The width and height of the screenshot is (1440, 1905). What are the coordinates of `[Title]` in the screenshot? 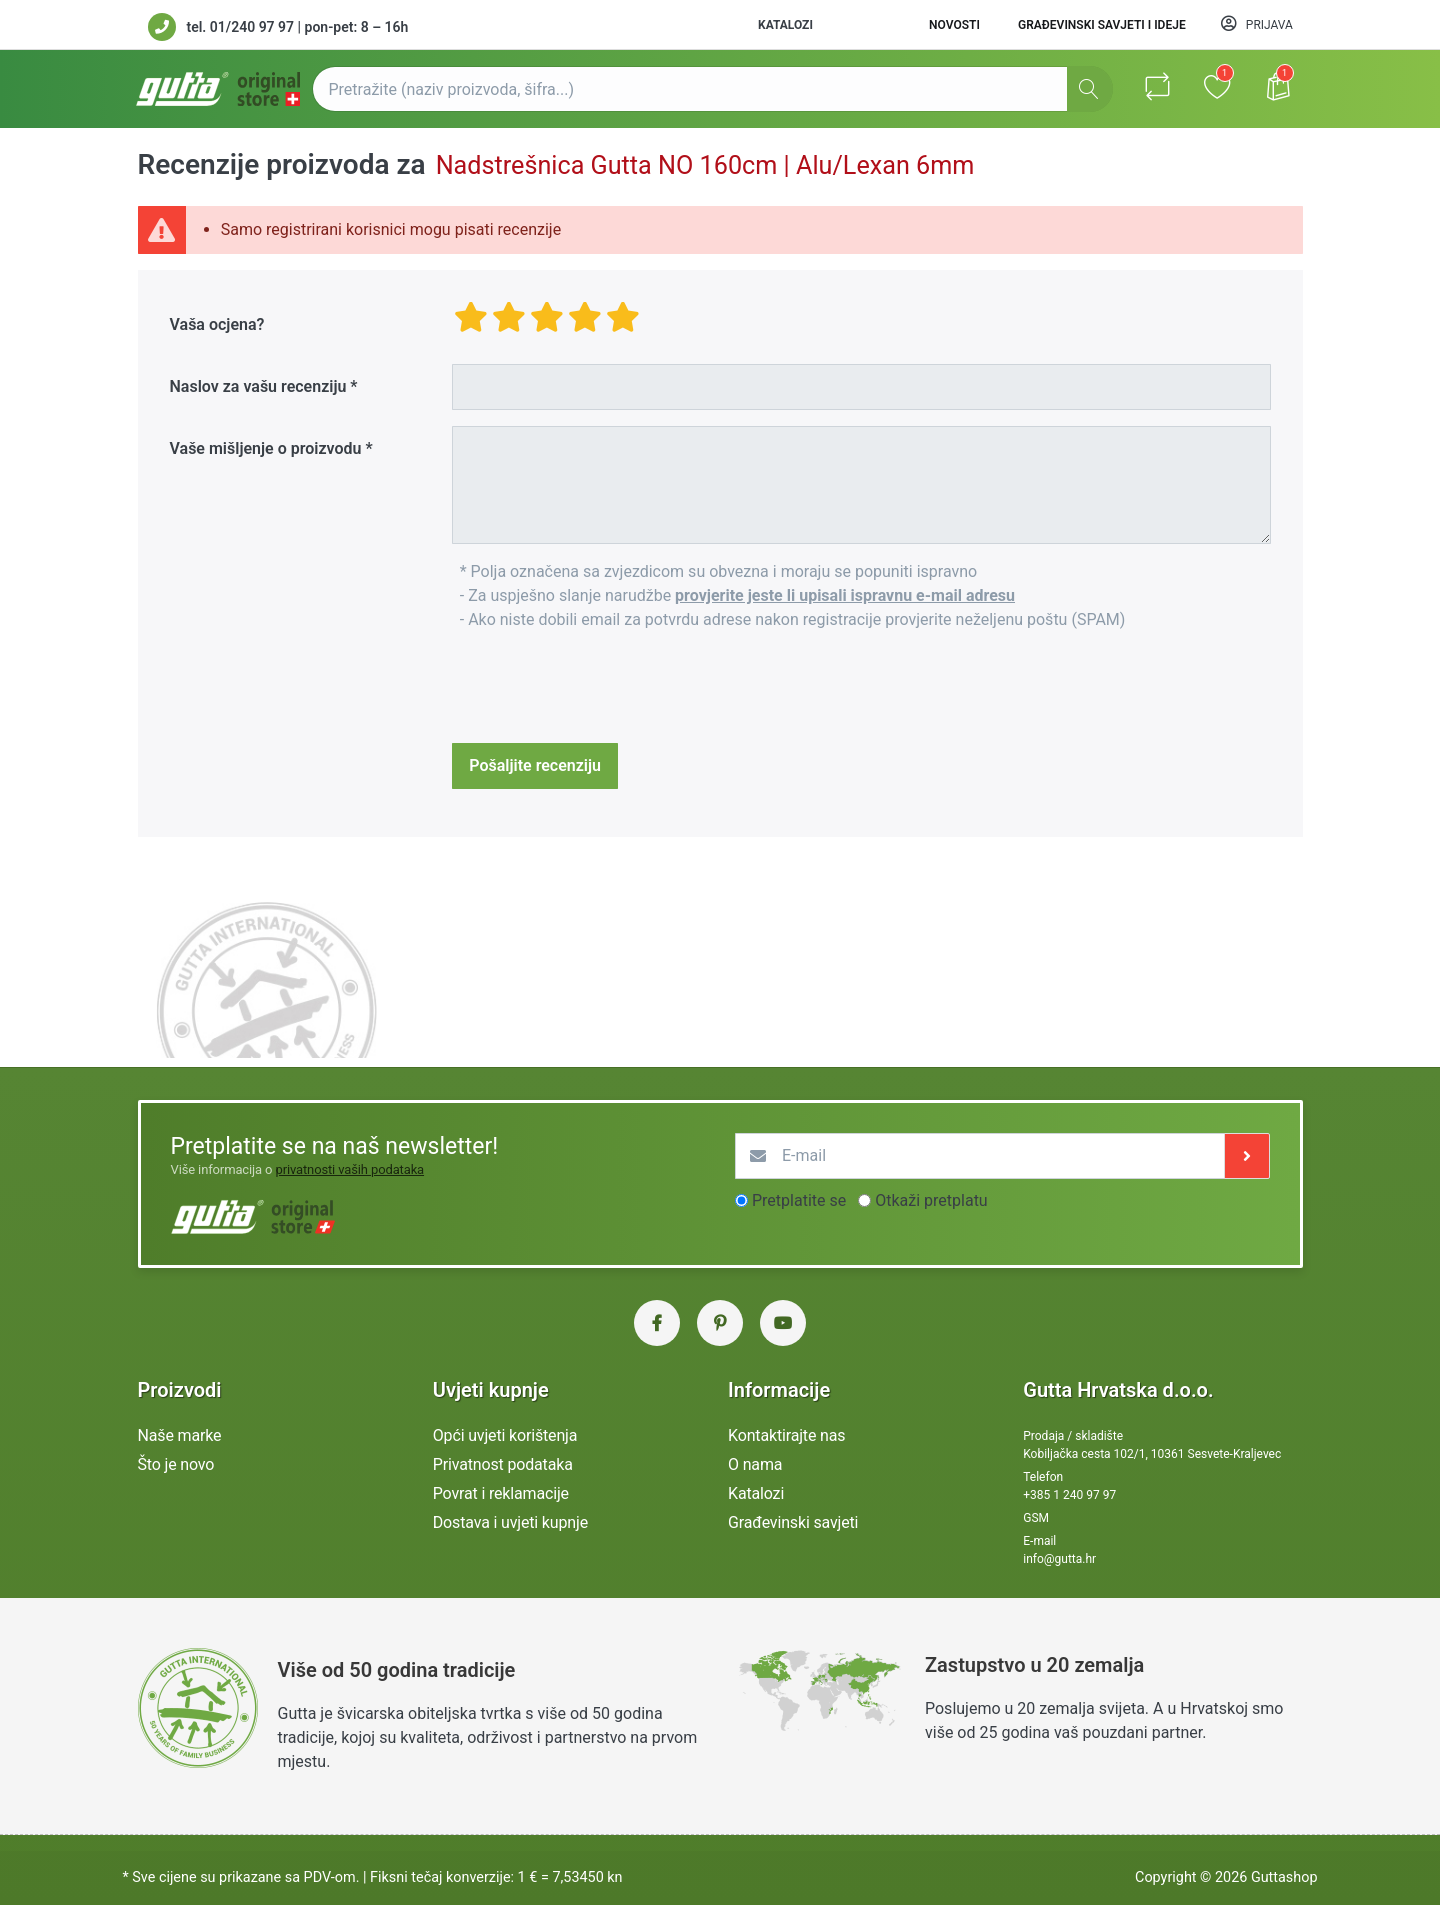 It's located at (861, 387).